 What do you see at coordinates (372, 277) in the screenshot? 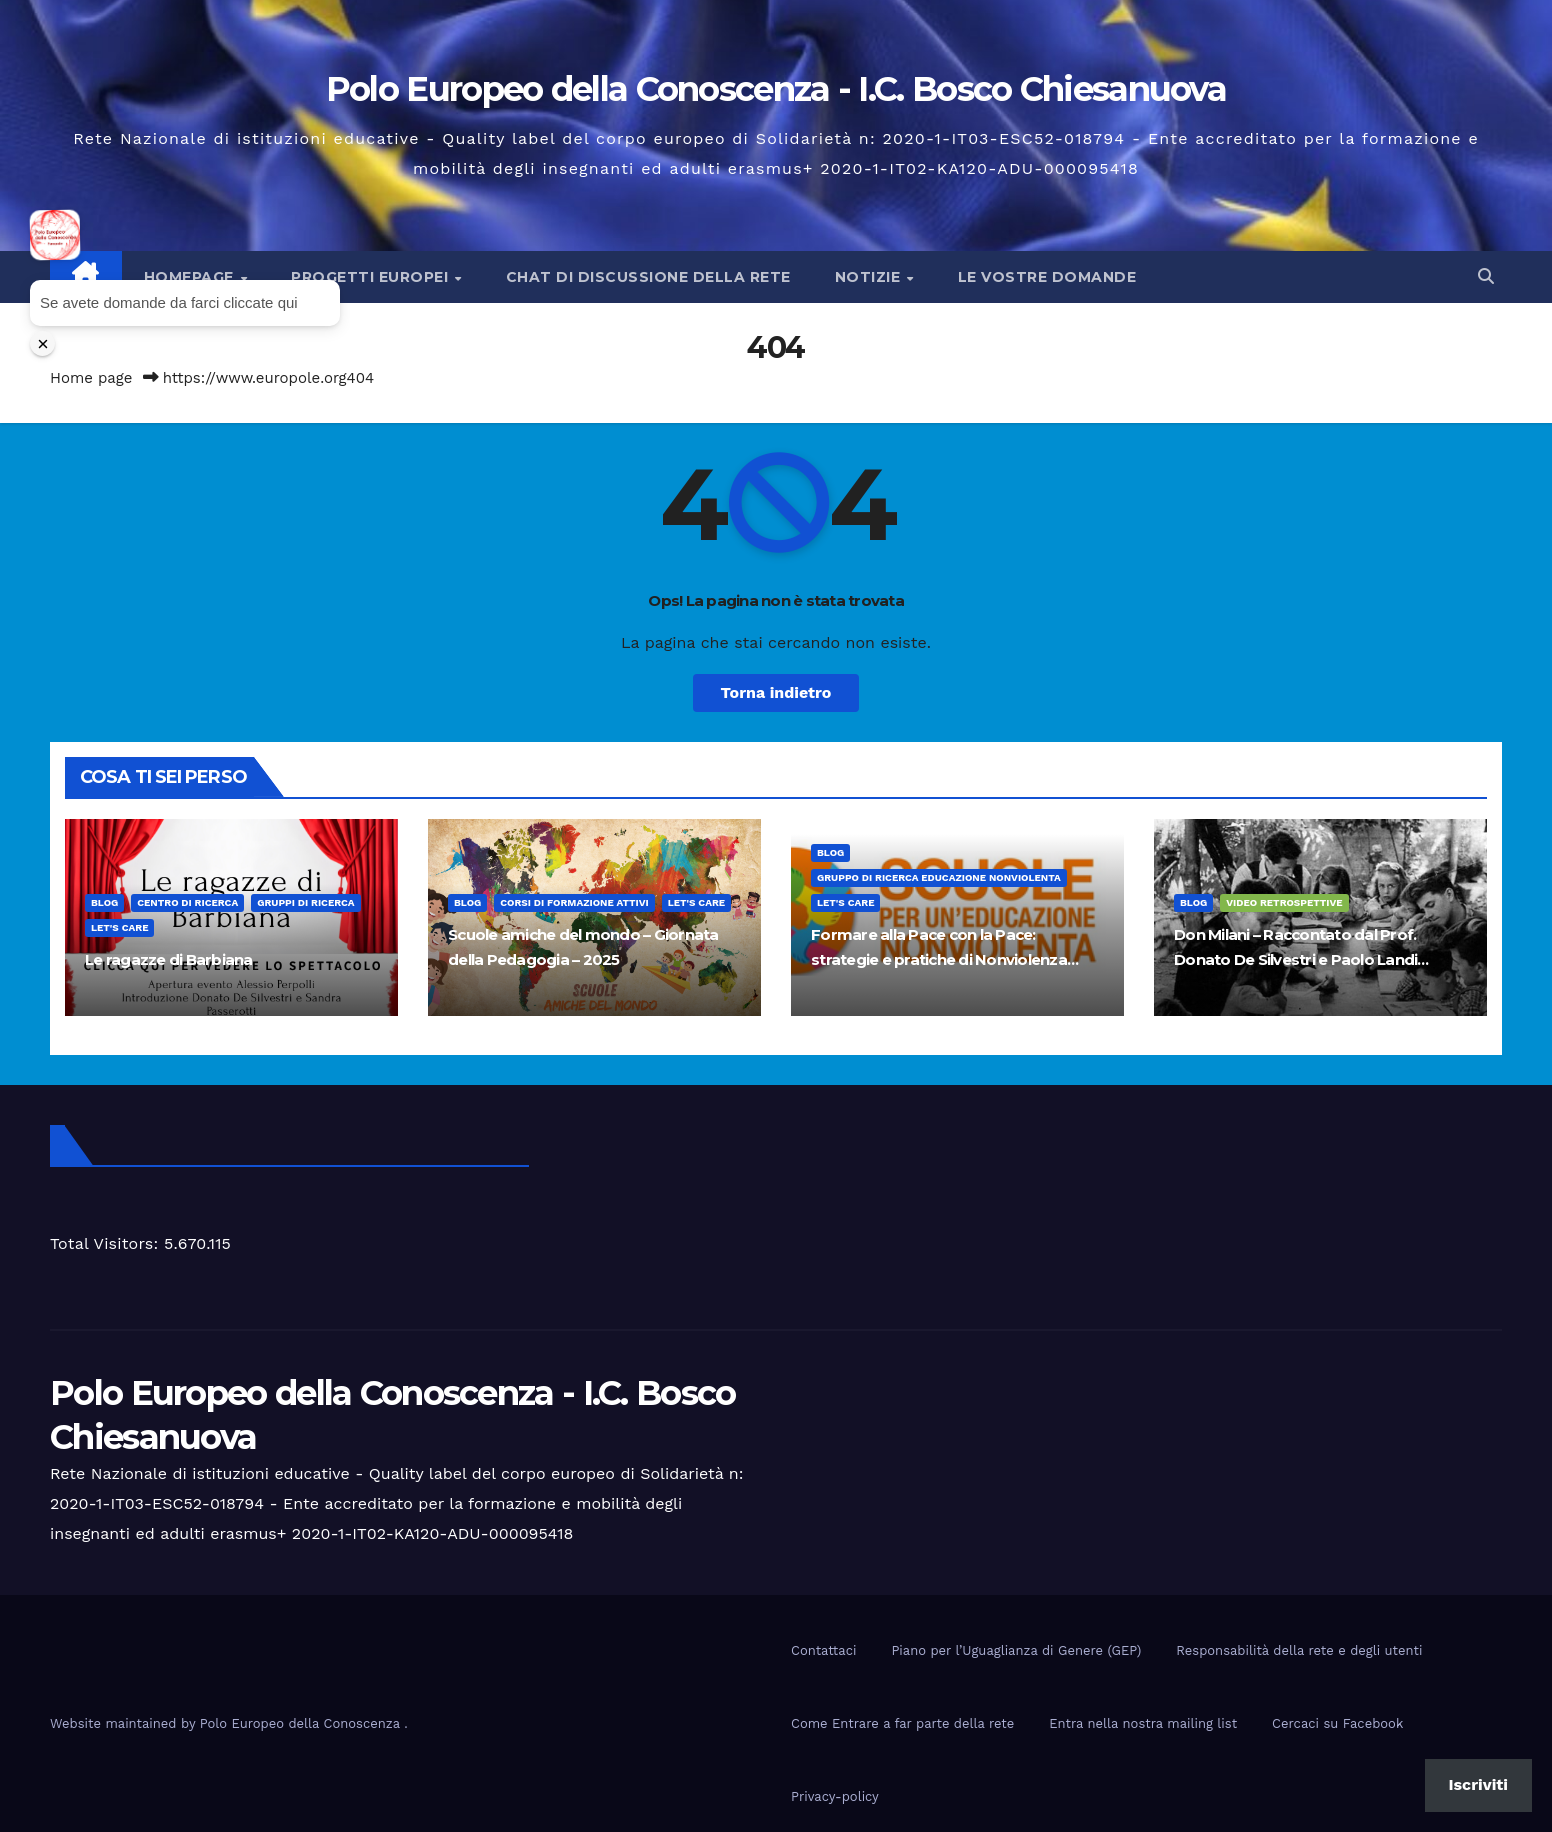
I see `Progetti europei` at bounding box center [372, 277].